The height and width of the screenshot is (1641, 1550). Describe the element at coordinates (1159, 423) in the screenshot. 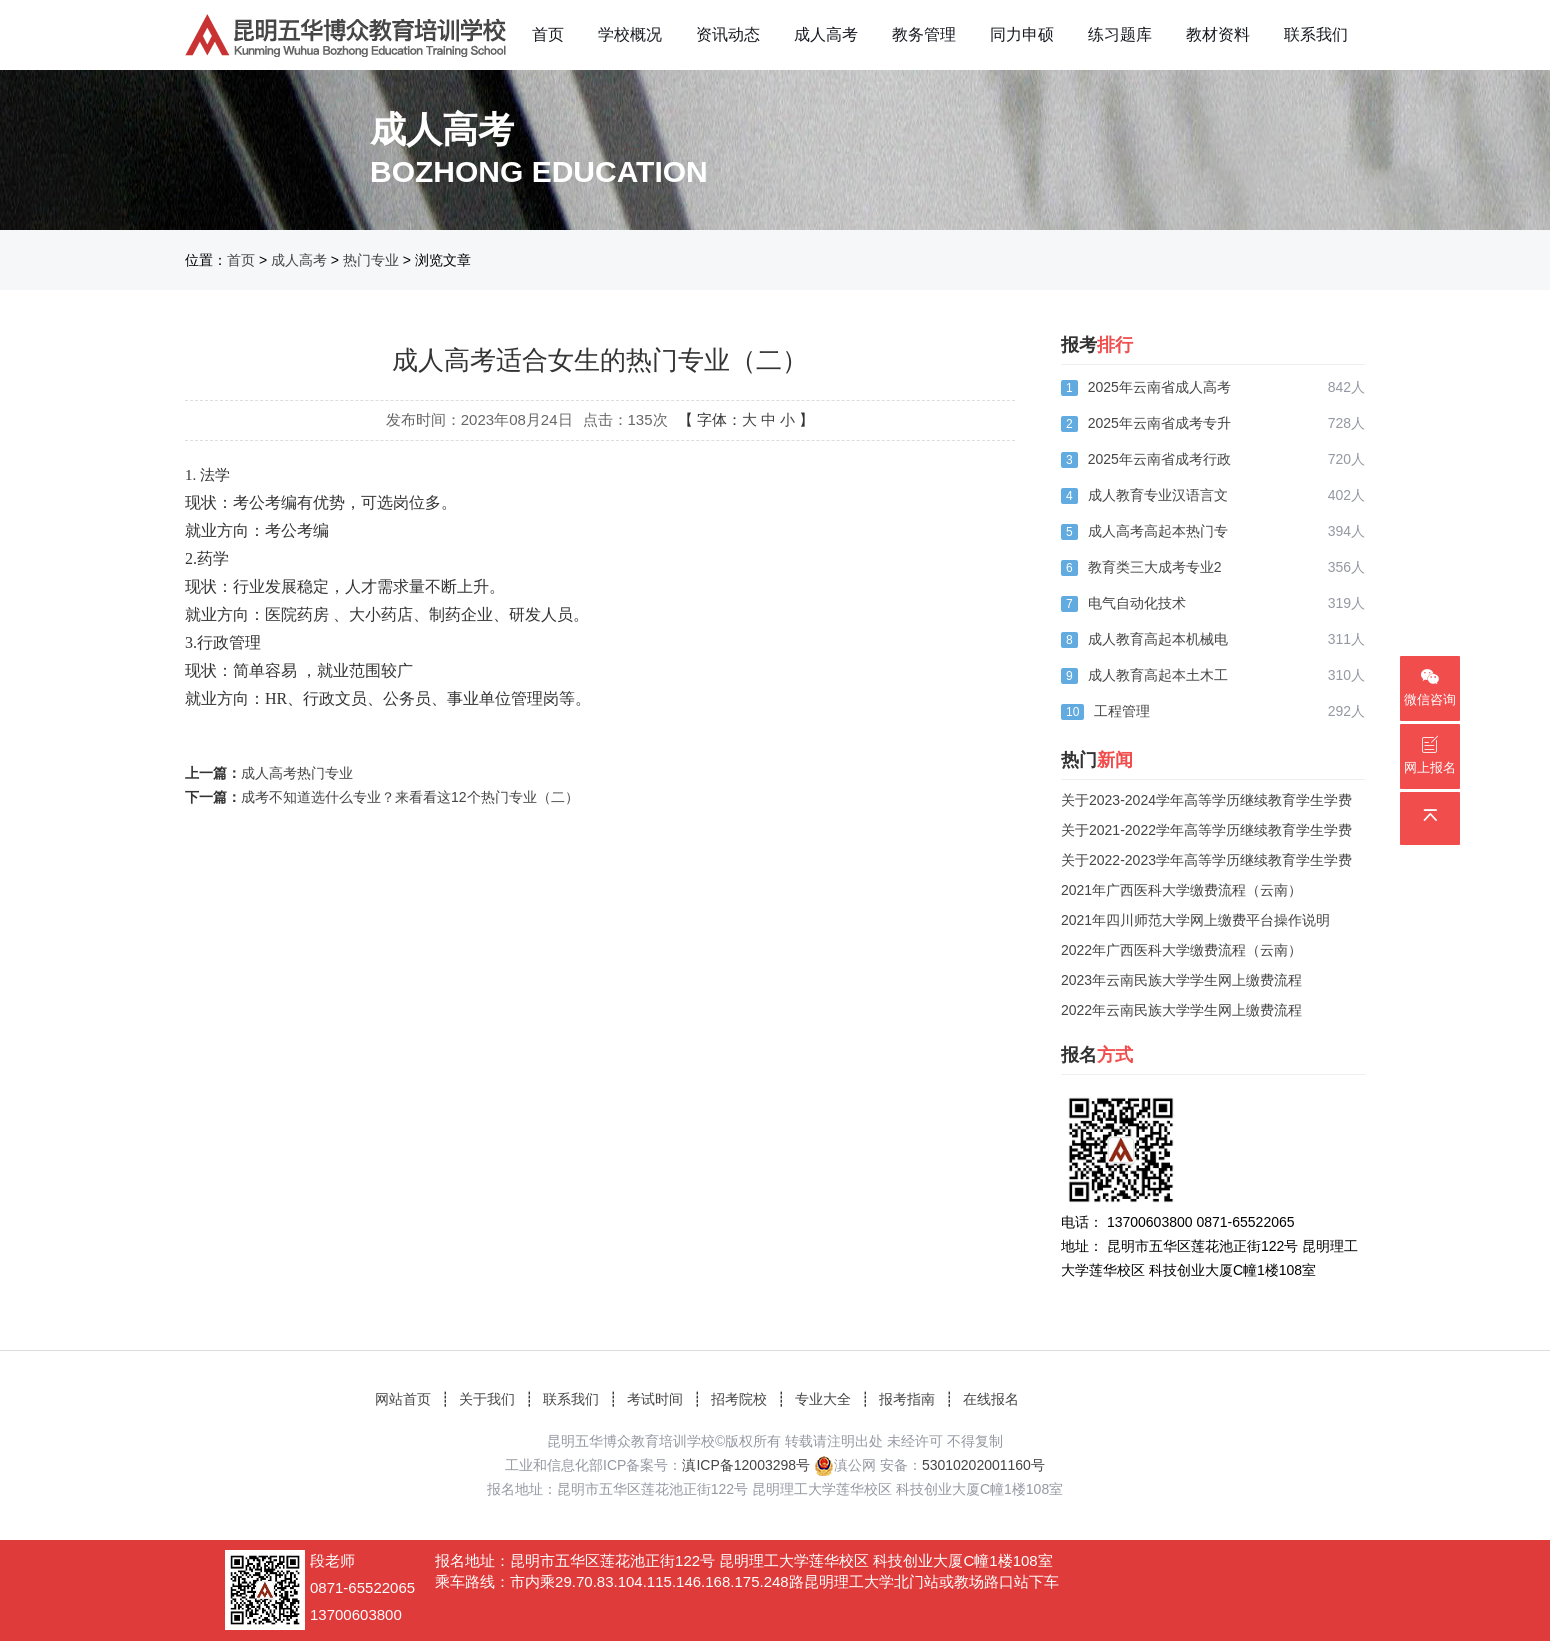

I see `2025年云南省成考专升` at that location.